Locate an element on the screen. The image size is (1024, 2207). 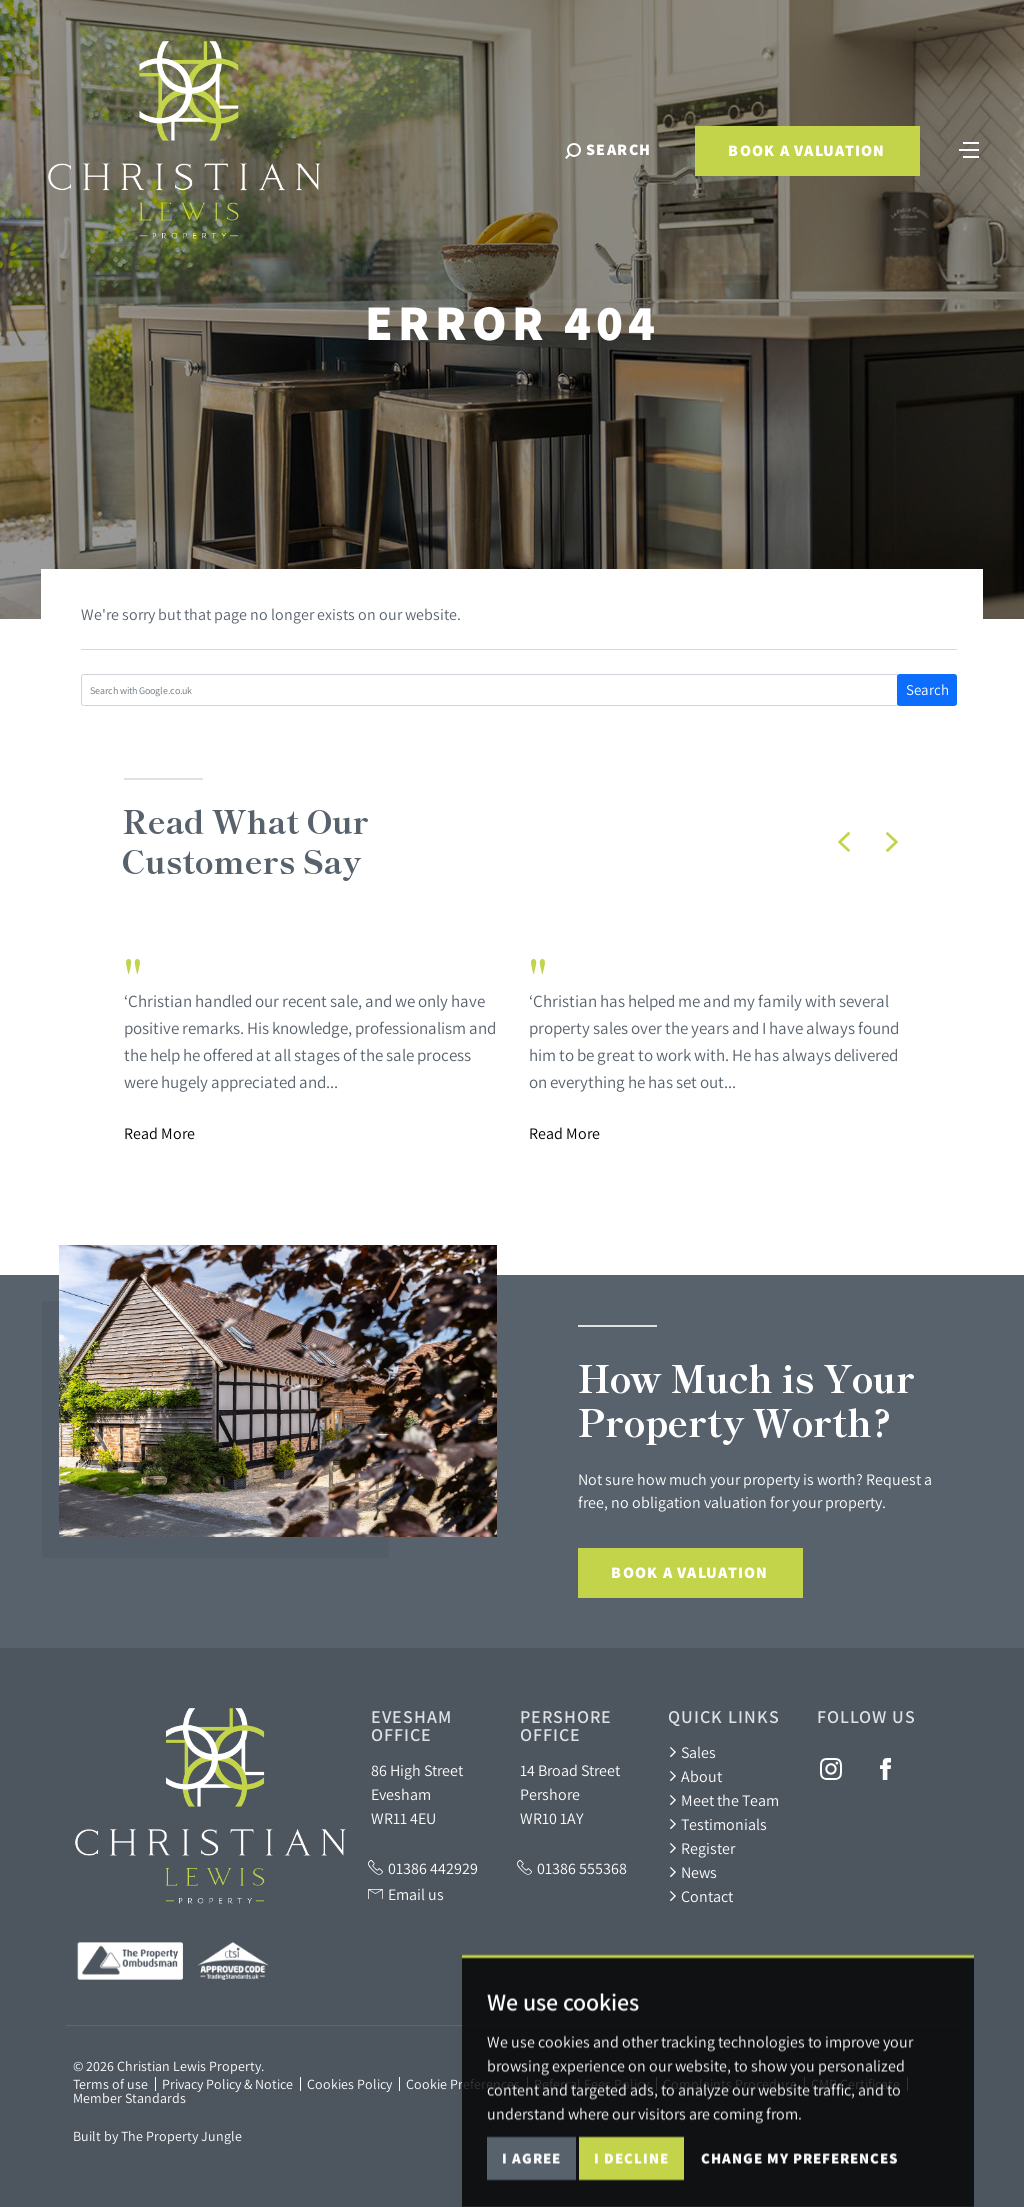
Sales is located at coordinates (692, 1752).